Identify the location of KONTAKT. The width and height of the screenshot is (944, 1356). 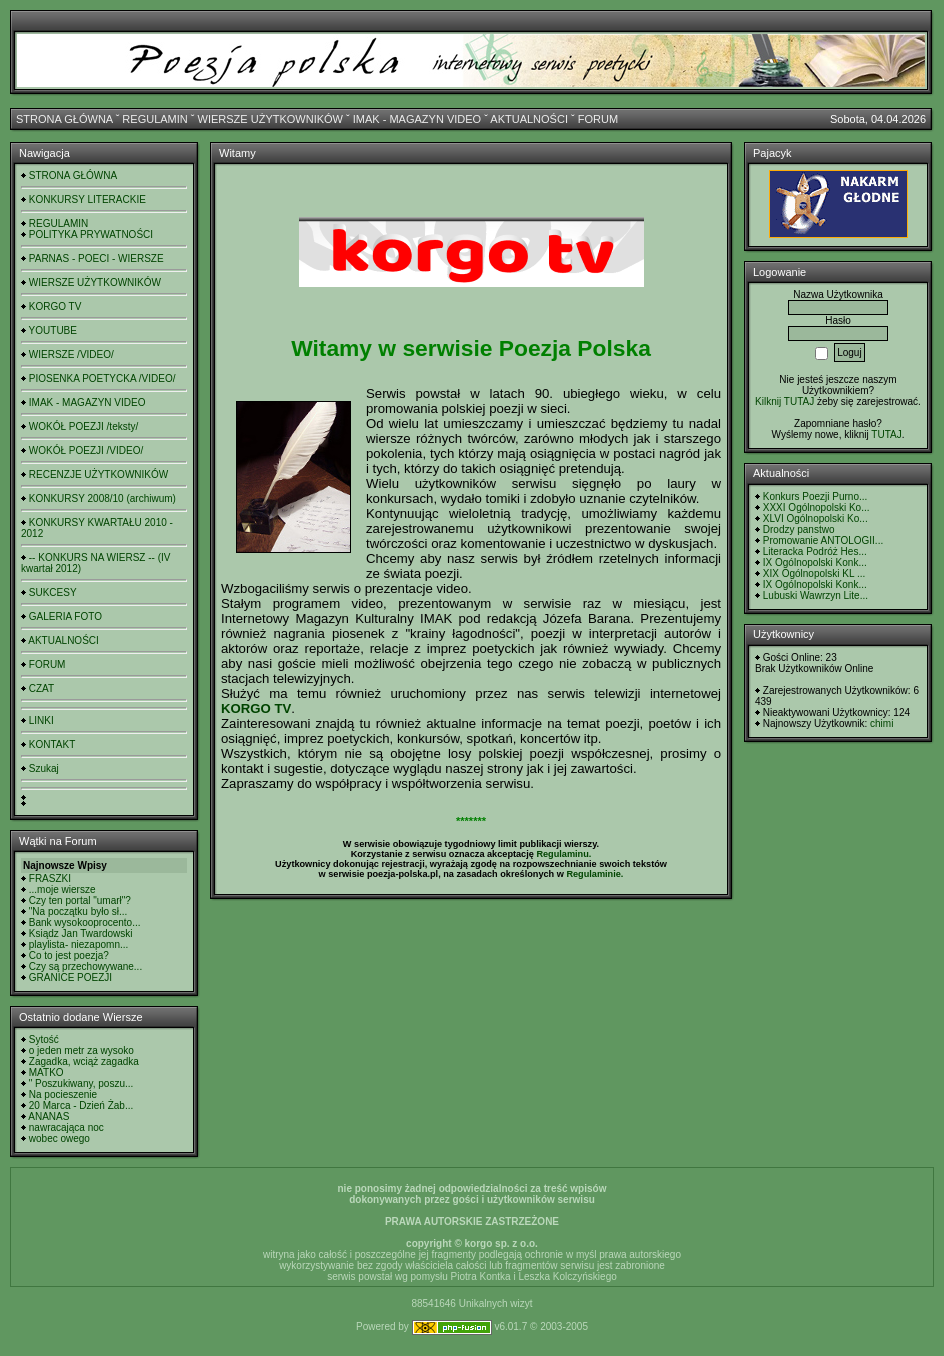
(52, 744).